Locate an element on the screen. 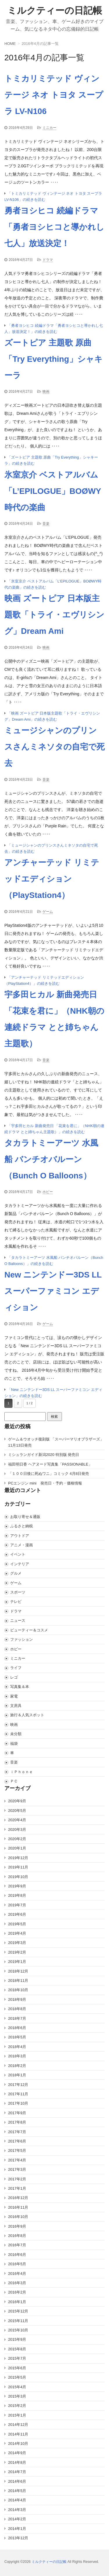  2017年12月 is located at coordinates (18, 2084).